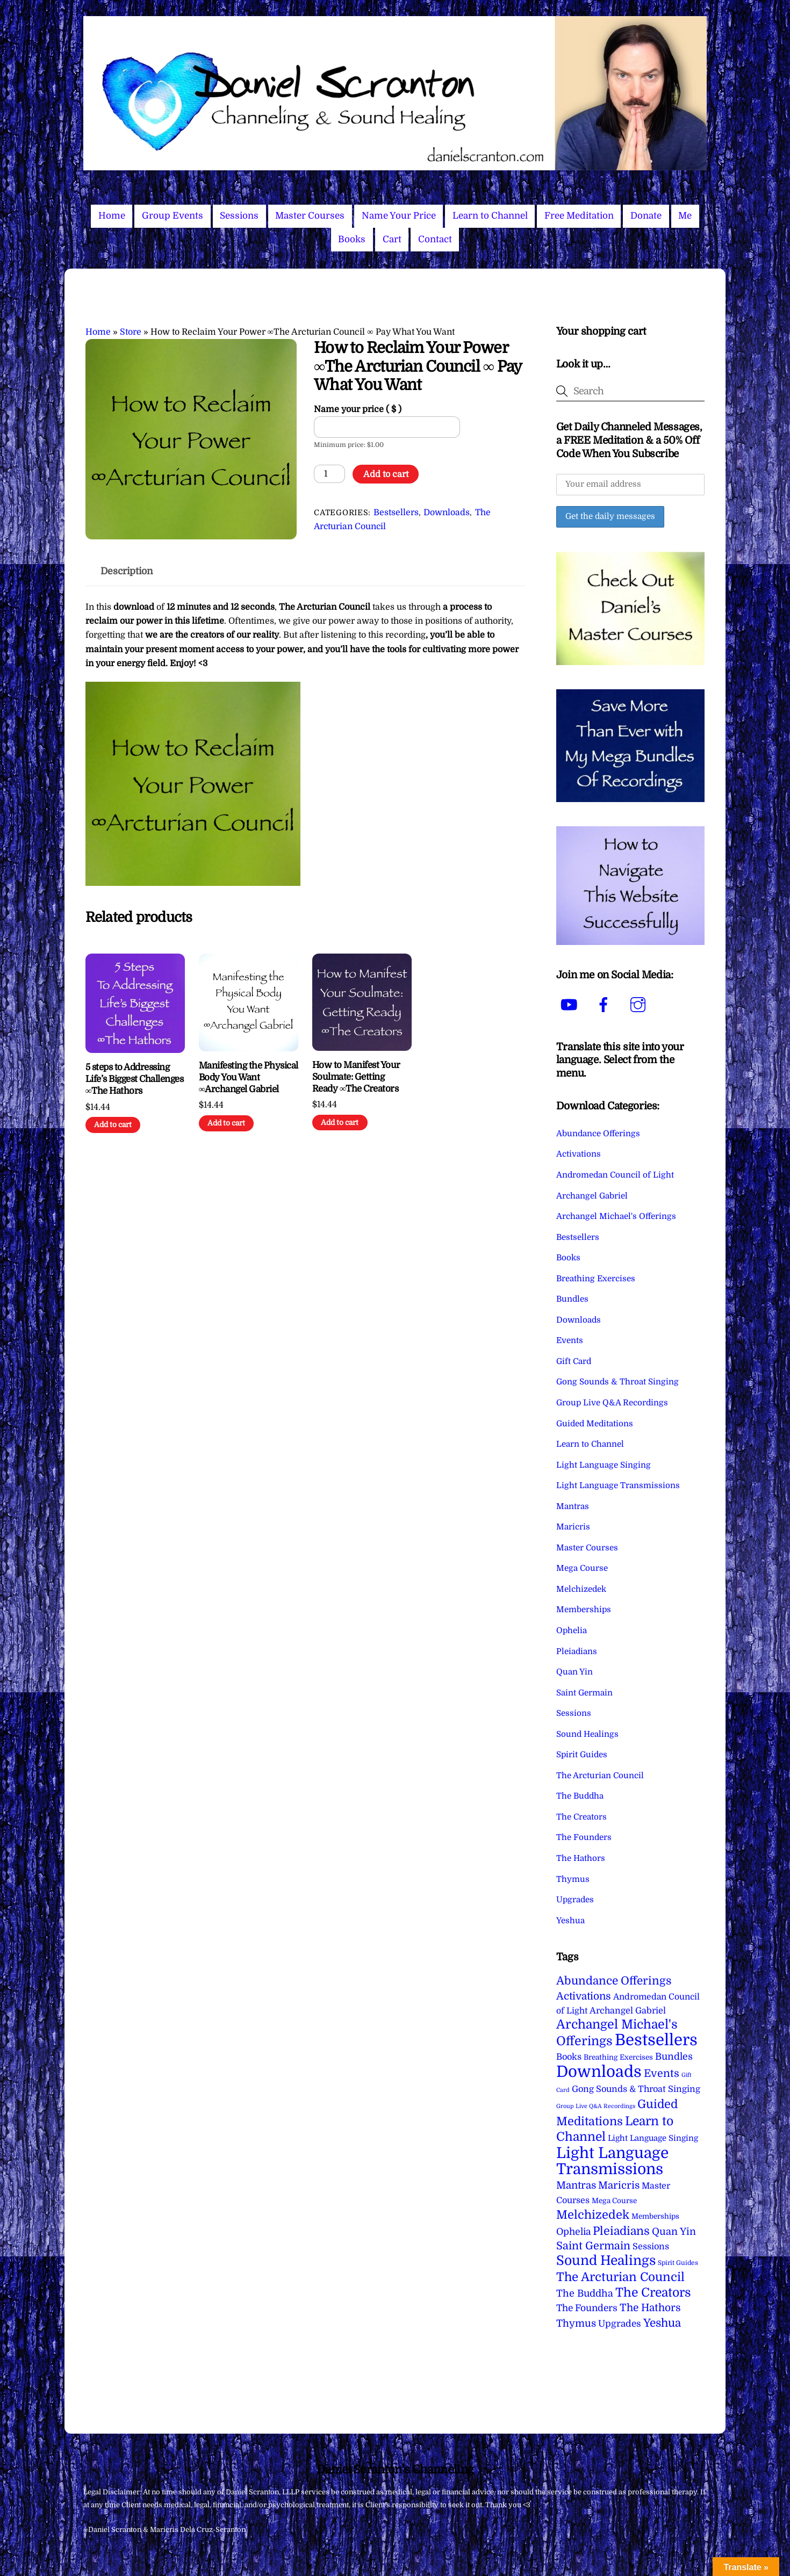 This screenshot has height=2576, width=790. I want to click on Yeshua [Yeshua (49 items)], so click(662, 2323).